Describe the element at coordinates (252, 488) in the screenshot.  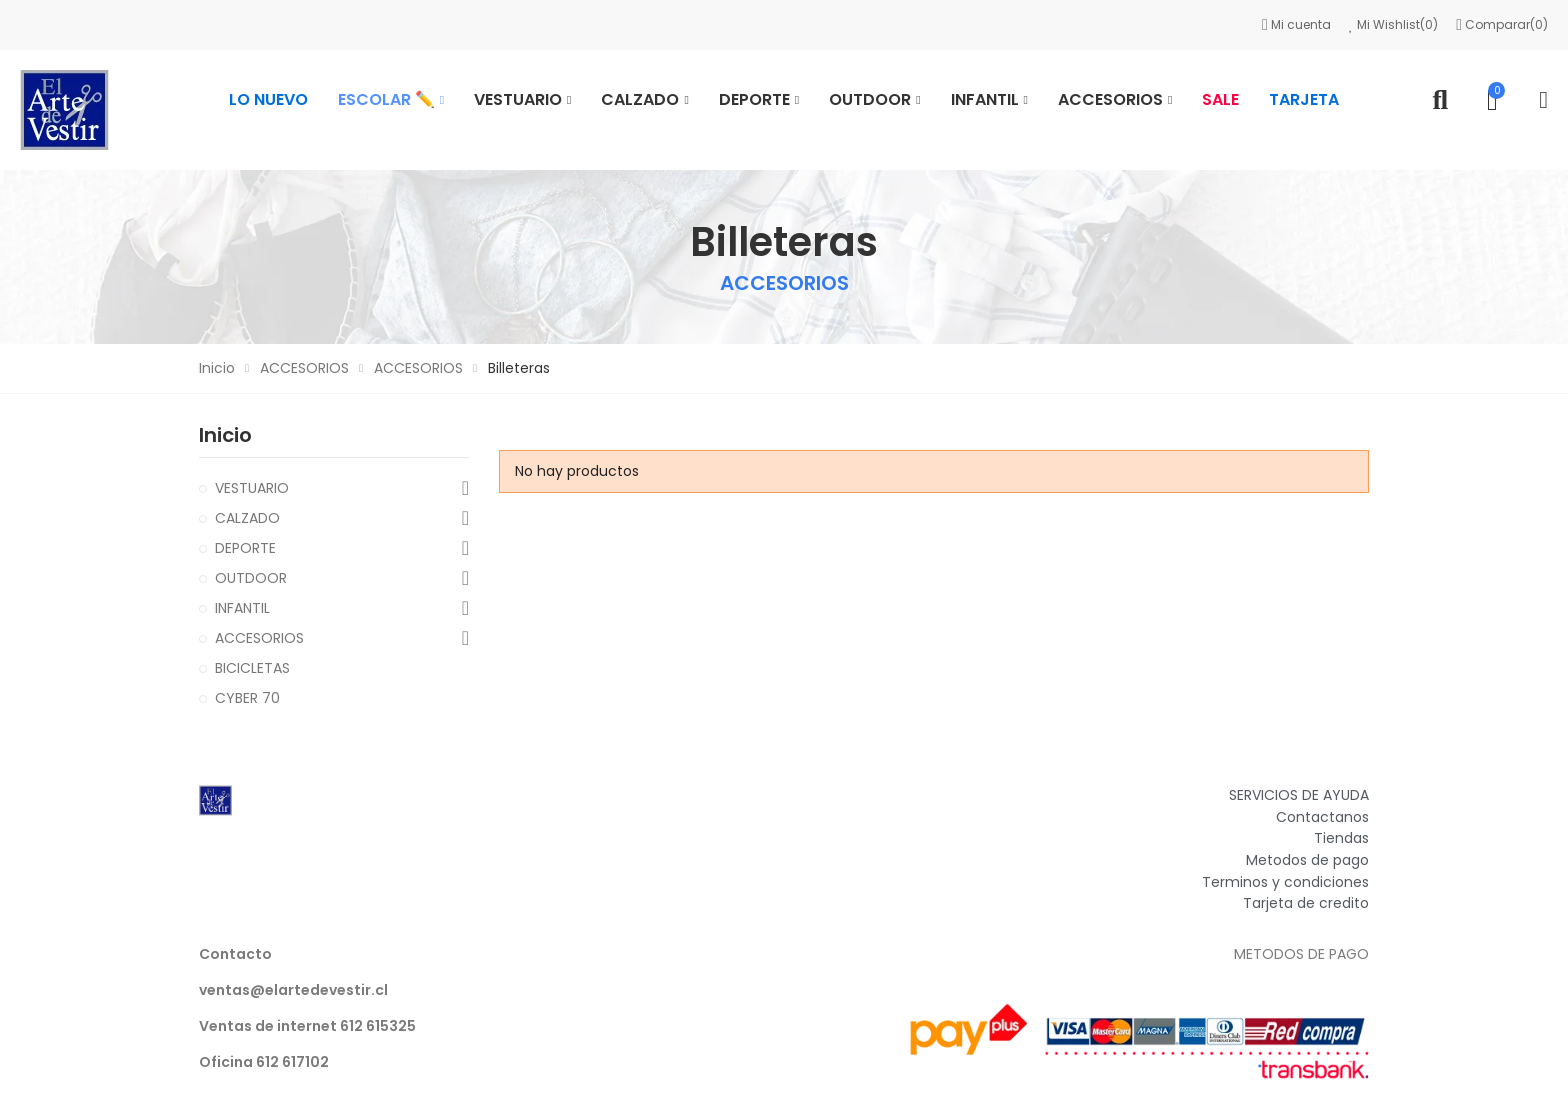
I see `VESTUARIO` at that location.